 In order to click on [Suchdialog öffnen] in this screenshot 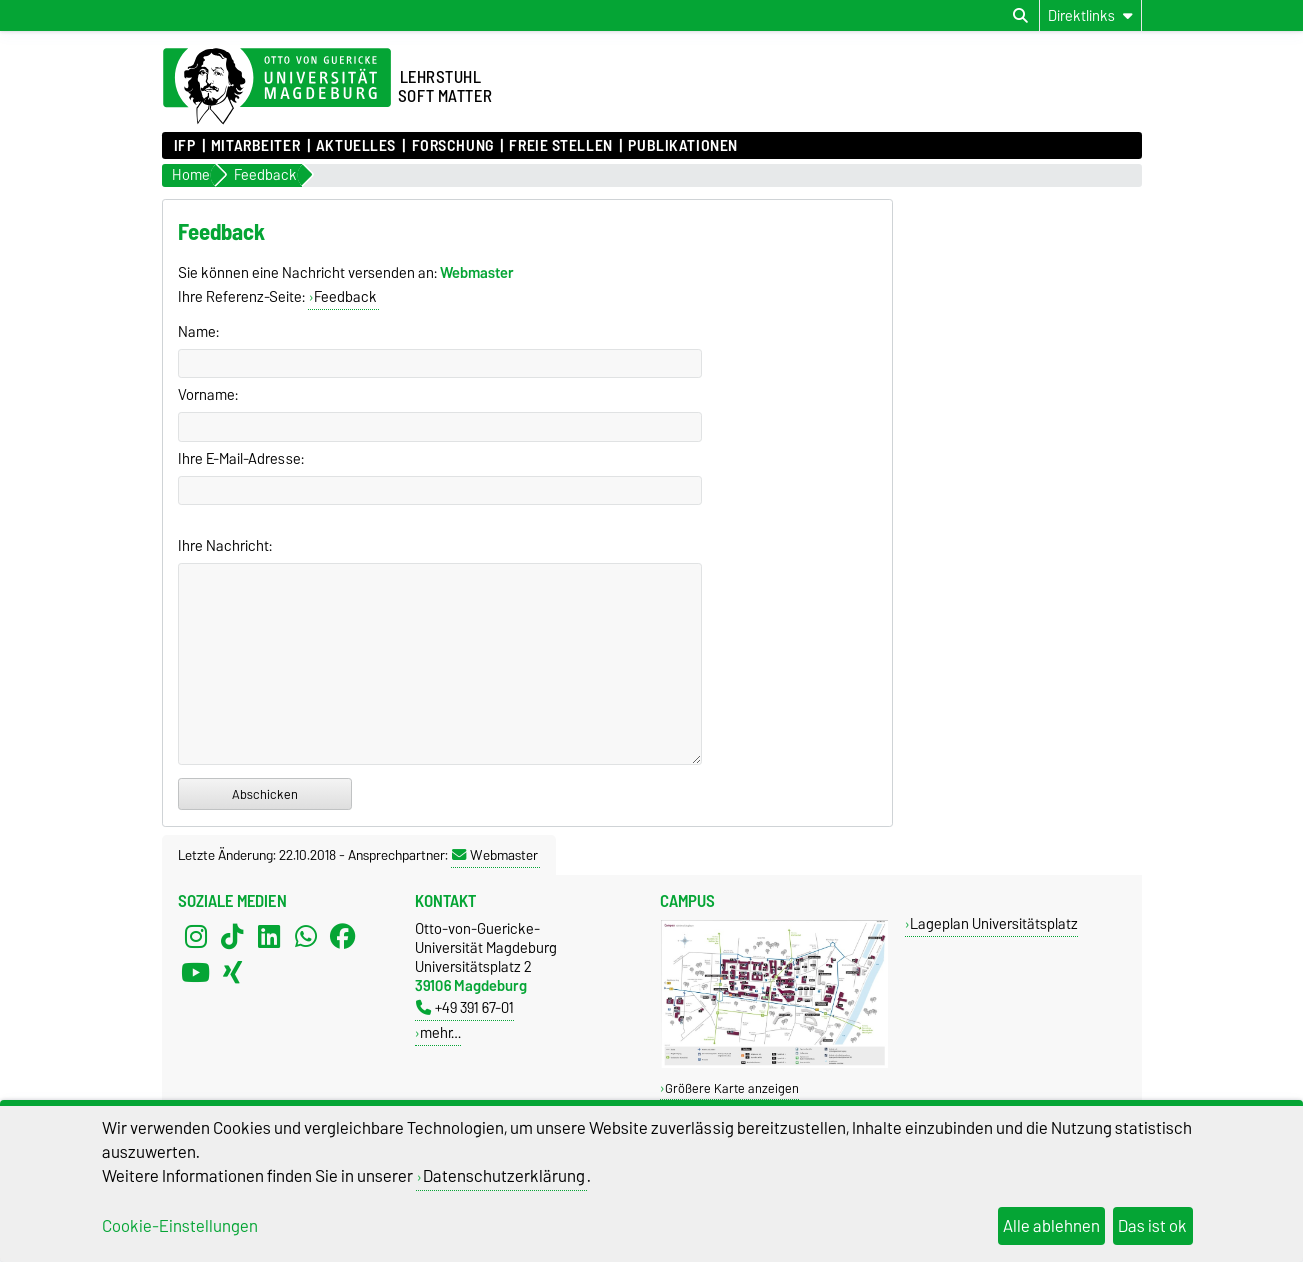, I will do `click(1020, 16)`.